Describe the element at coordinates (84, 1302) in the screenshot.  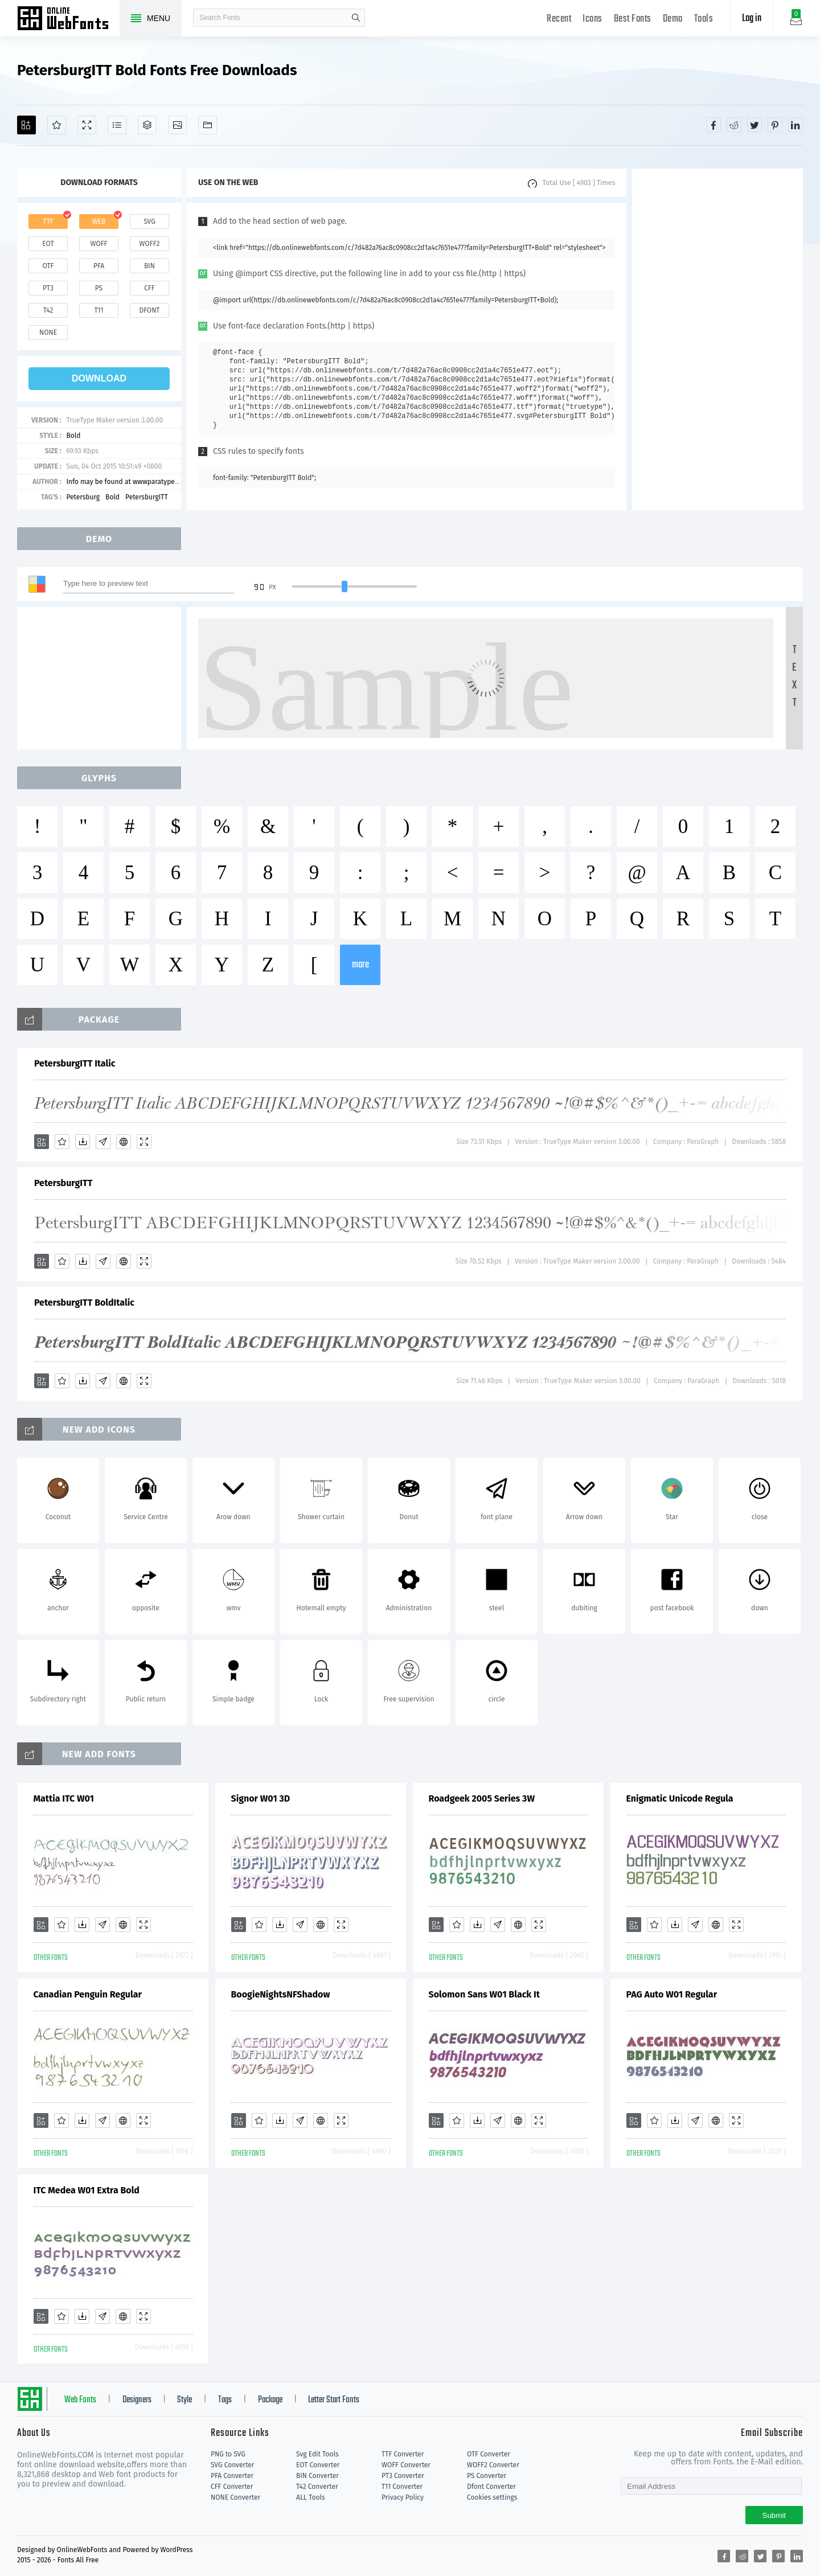
I see `PetersburgITT BoldItalic` at that location.